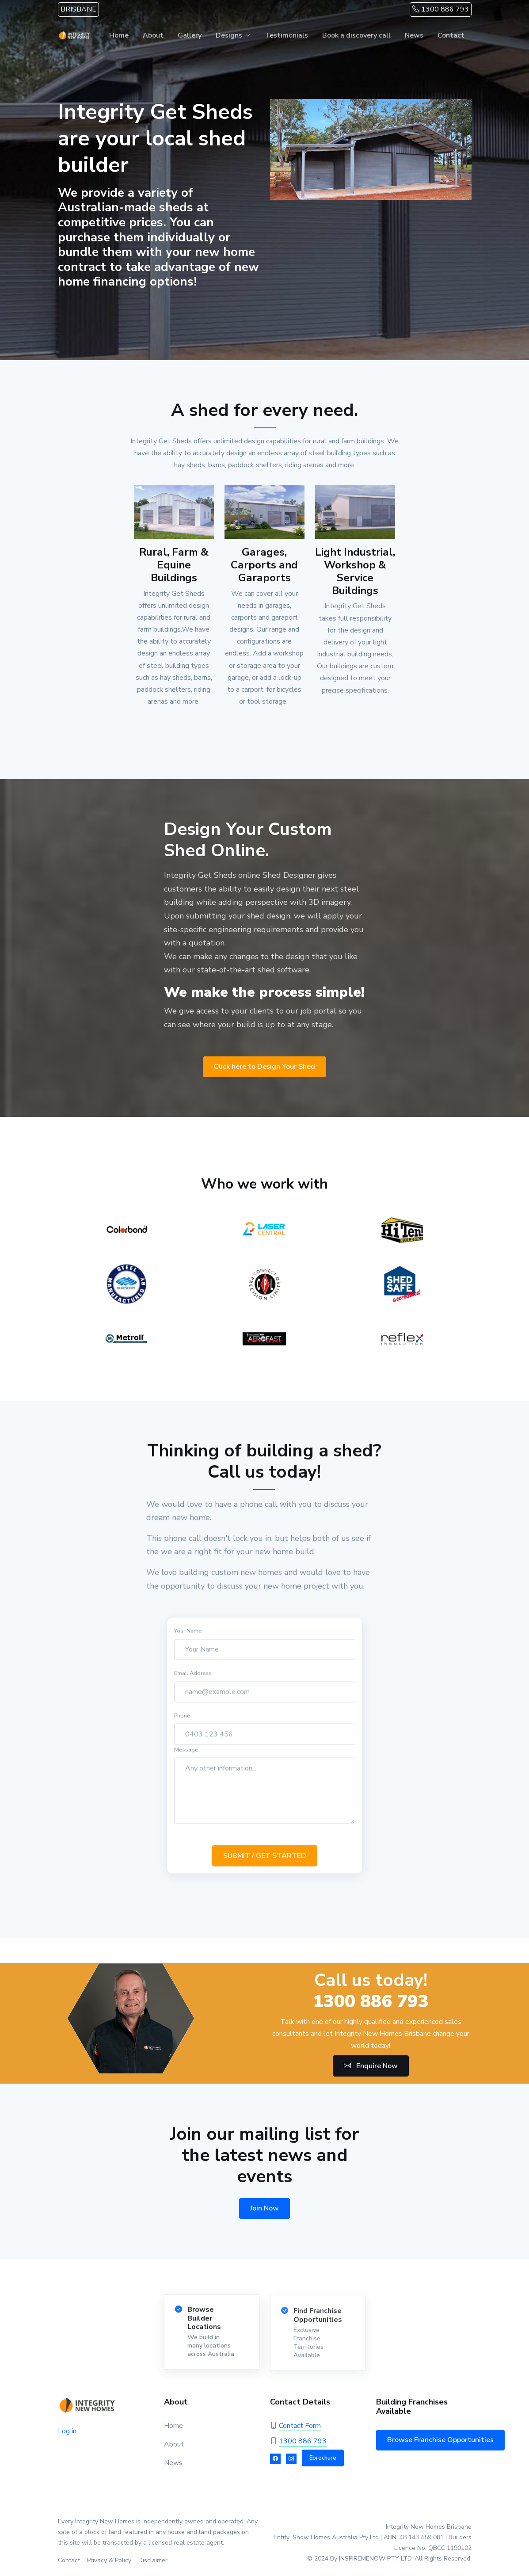 This screenshot has width=529, height=2576. I want to click on Click here to Design Your Shed, so click(264, 1066).